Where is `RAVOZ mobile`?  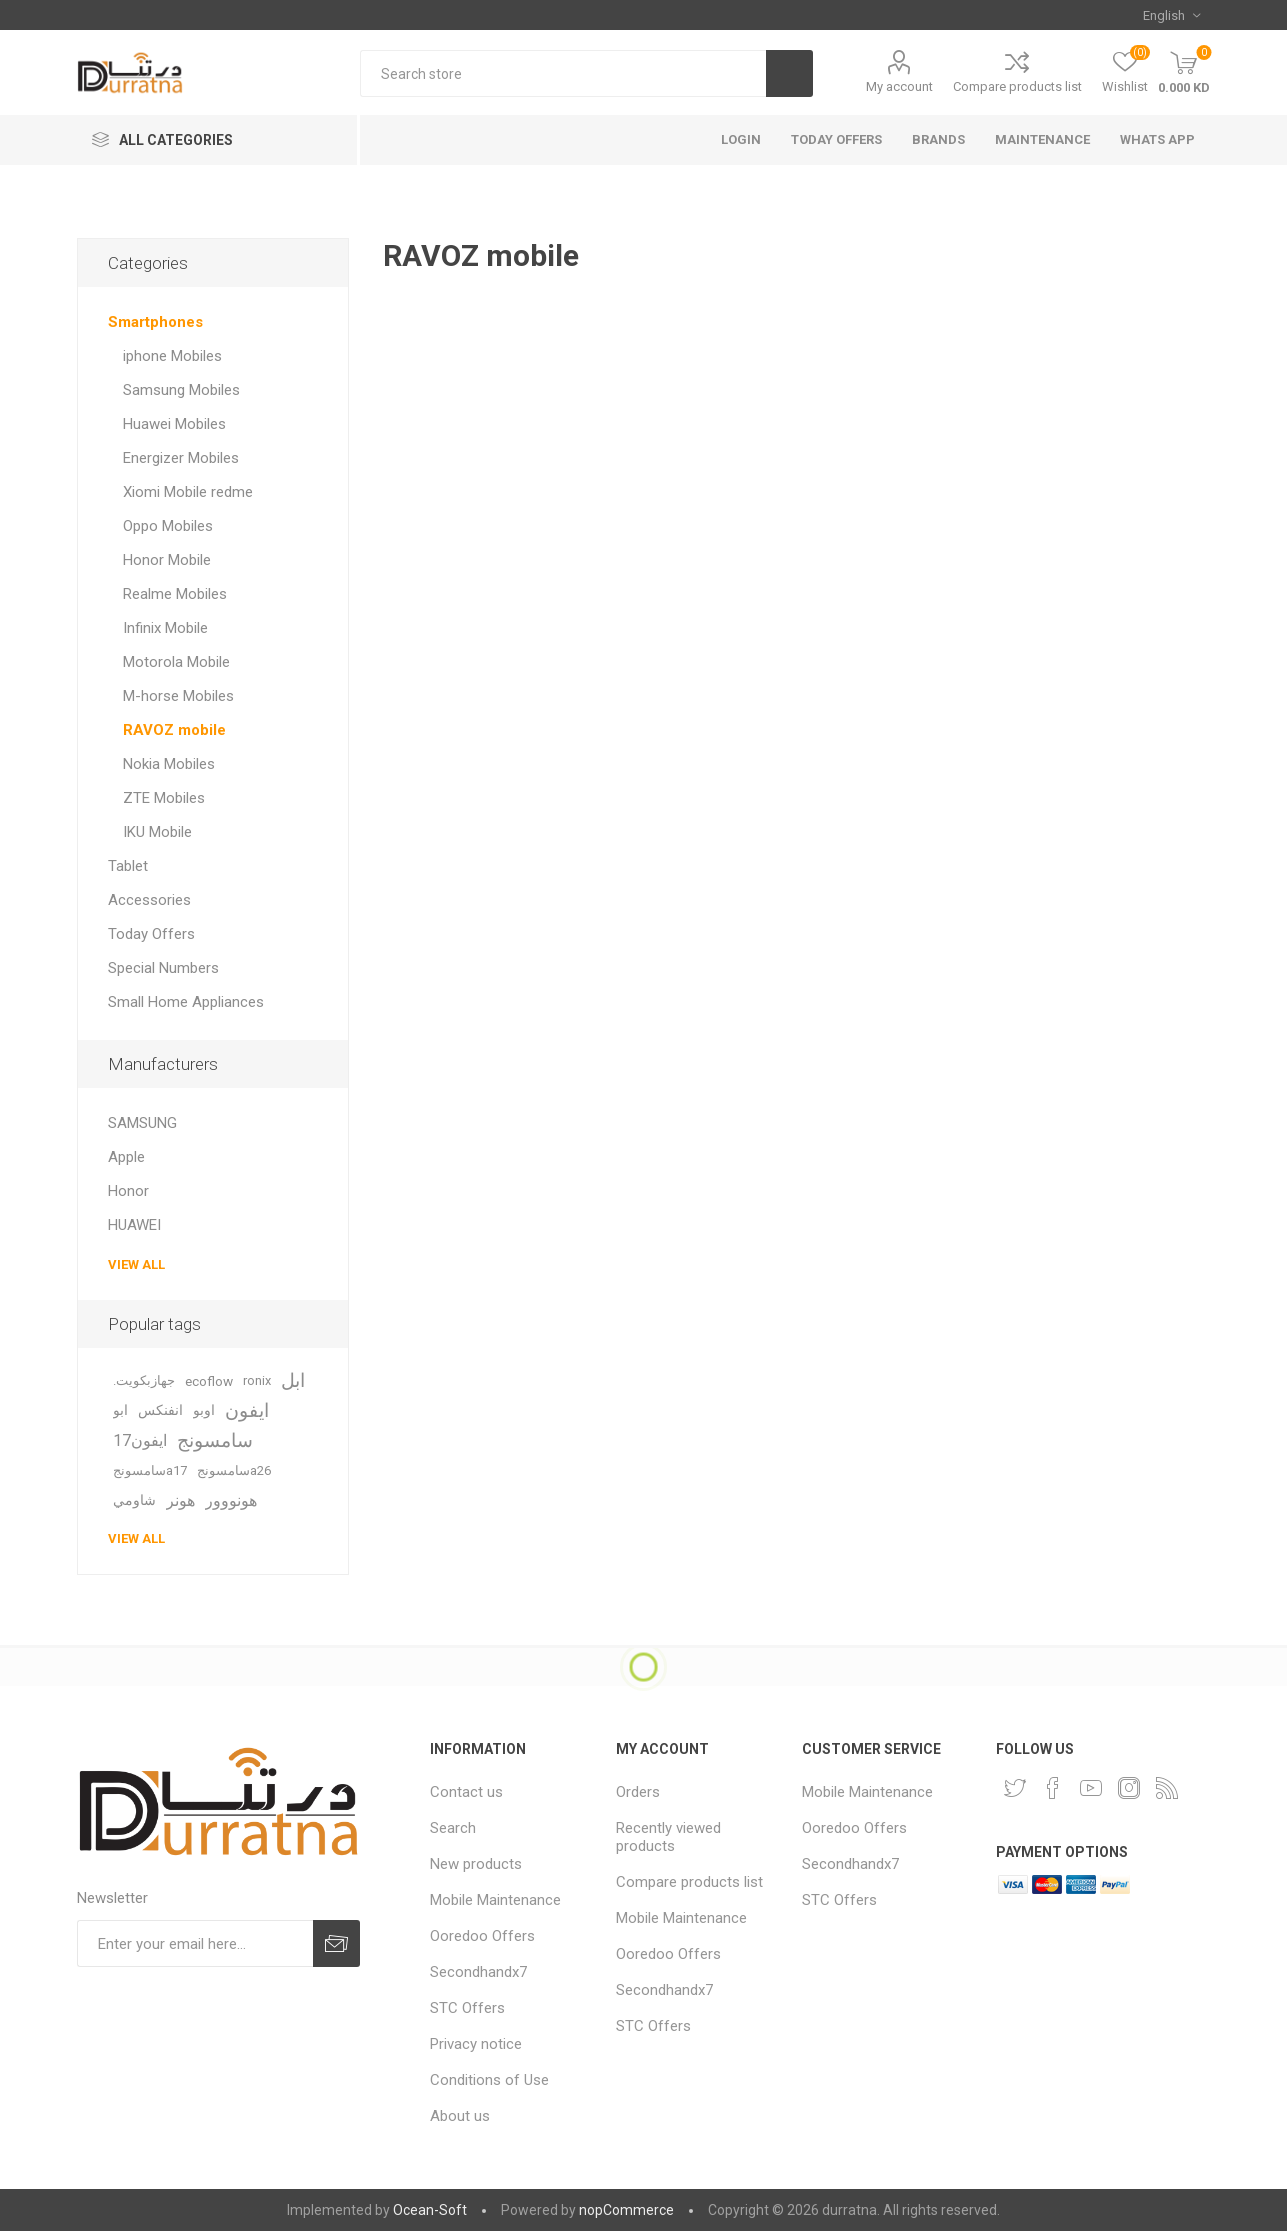
RAVOZ mobile is located at coordinates (174, 730).